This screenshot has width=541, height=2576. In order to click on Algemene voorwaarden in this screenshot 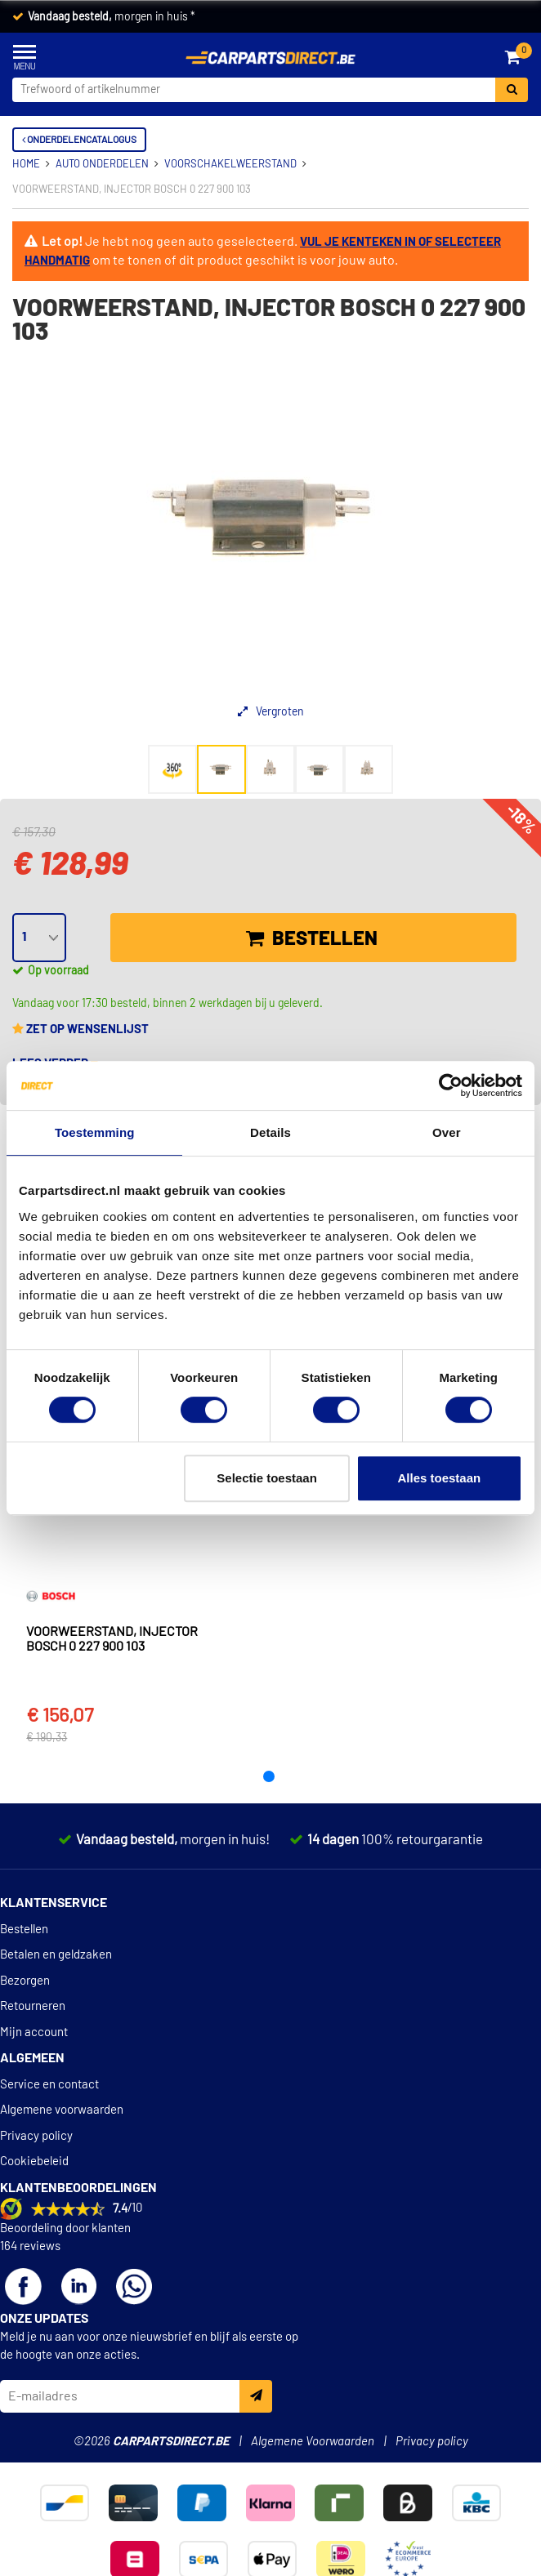, I will do `click(61, 2110)`.